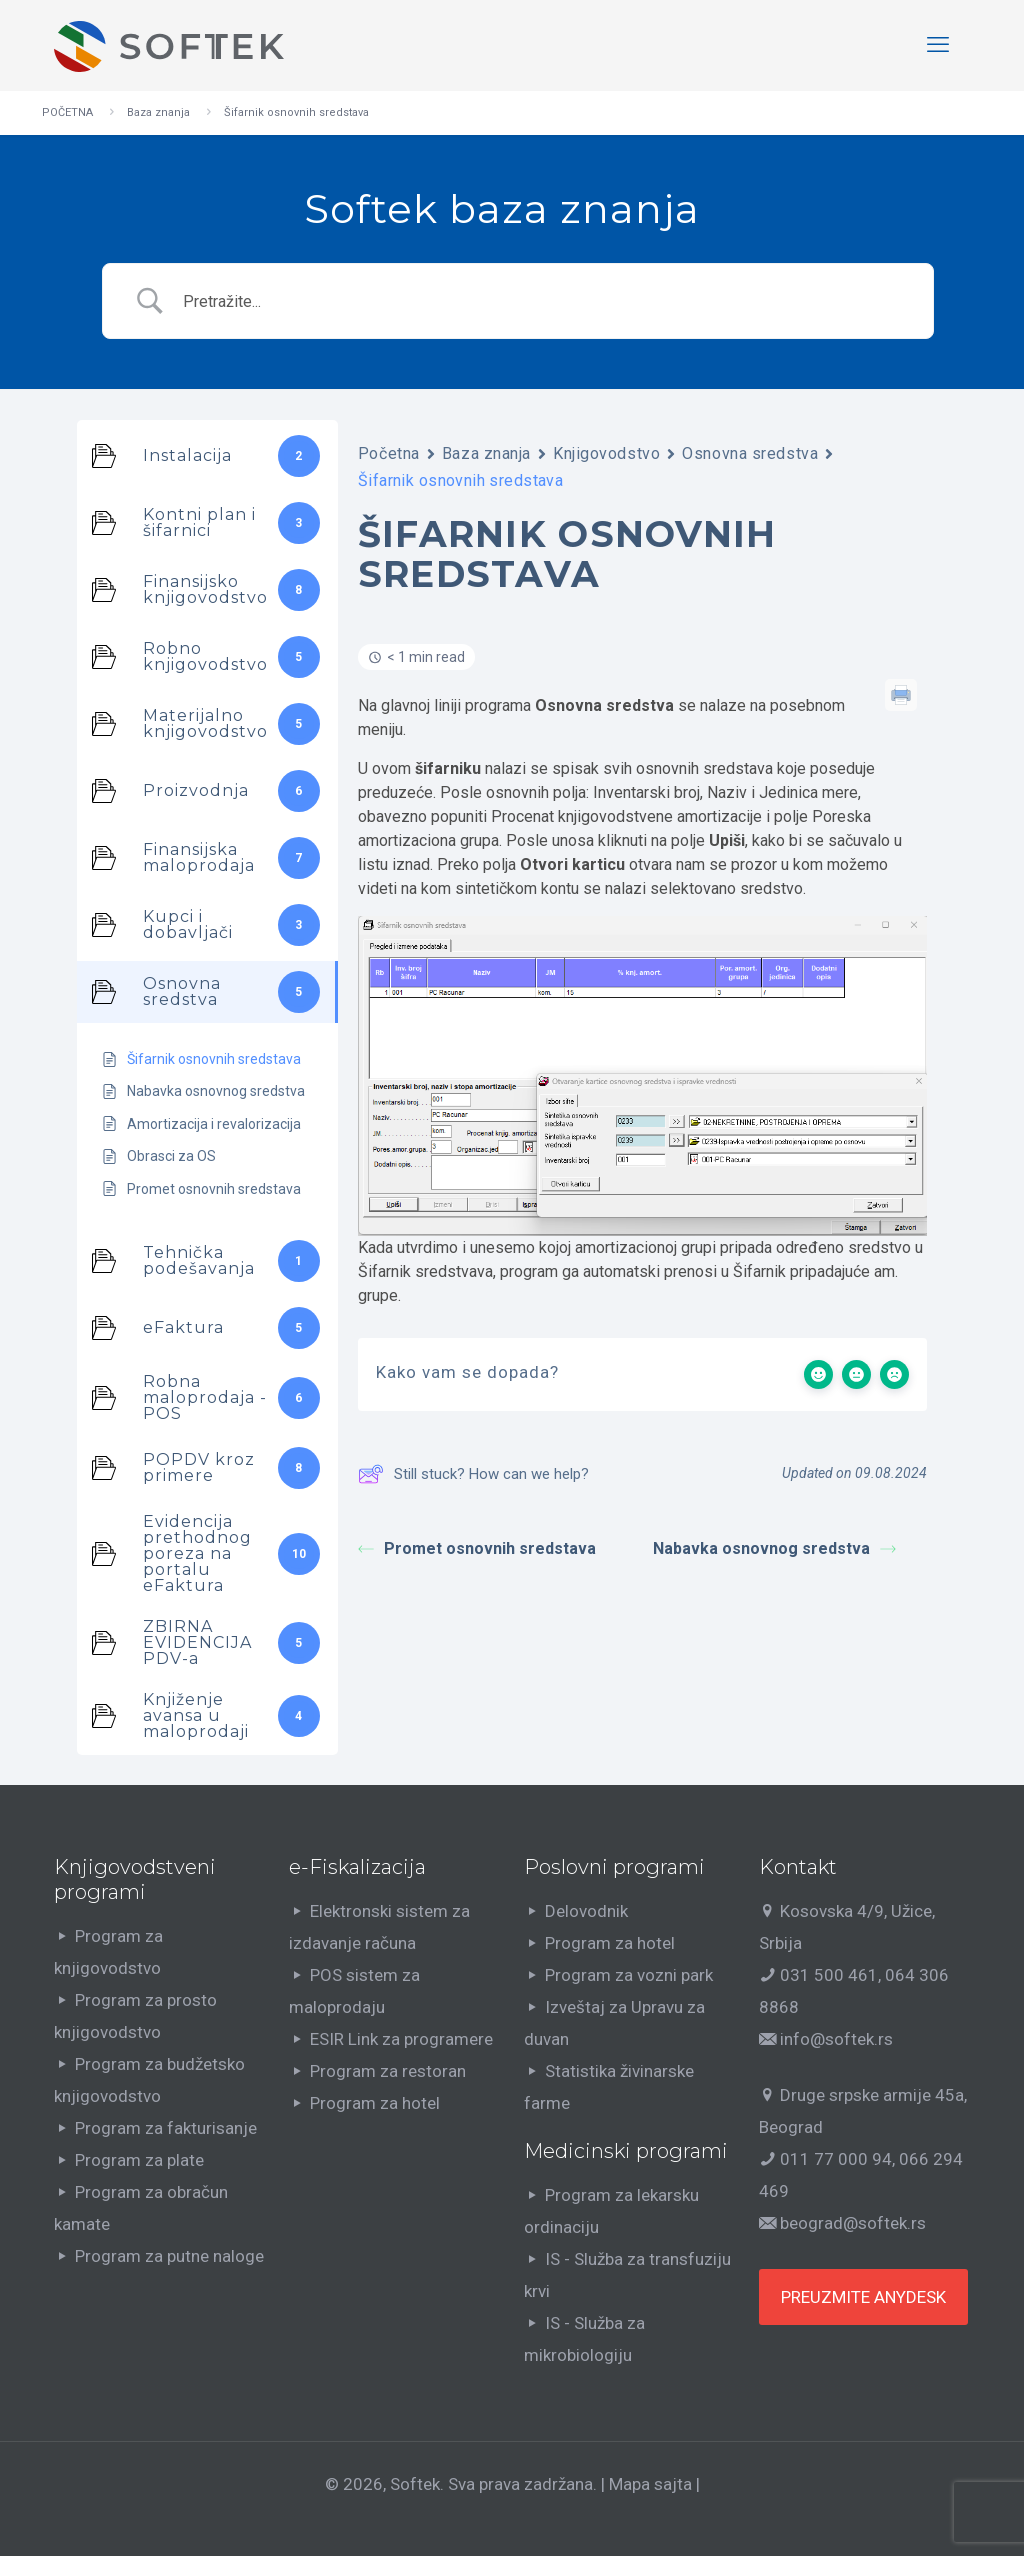  Describe the element at coordinates (477, 1548) in the screenshot. I see `Promet osnovnih sredstava` at that location.